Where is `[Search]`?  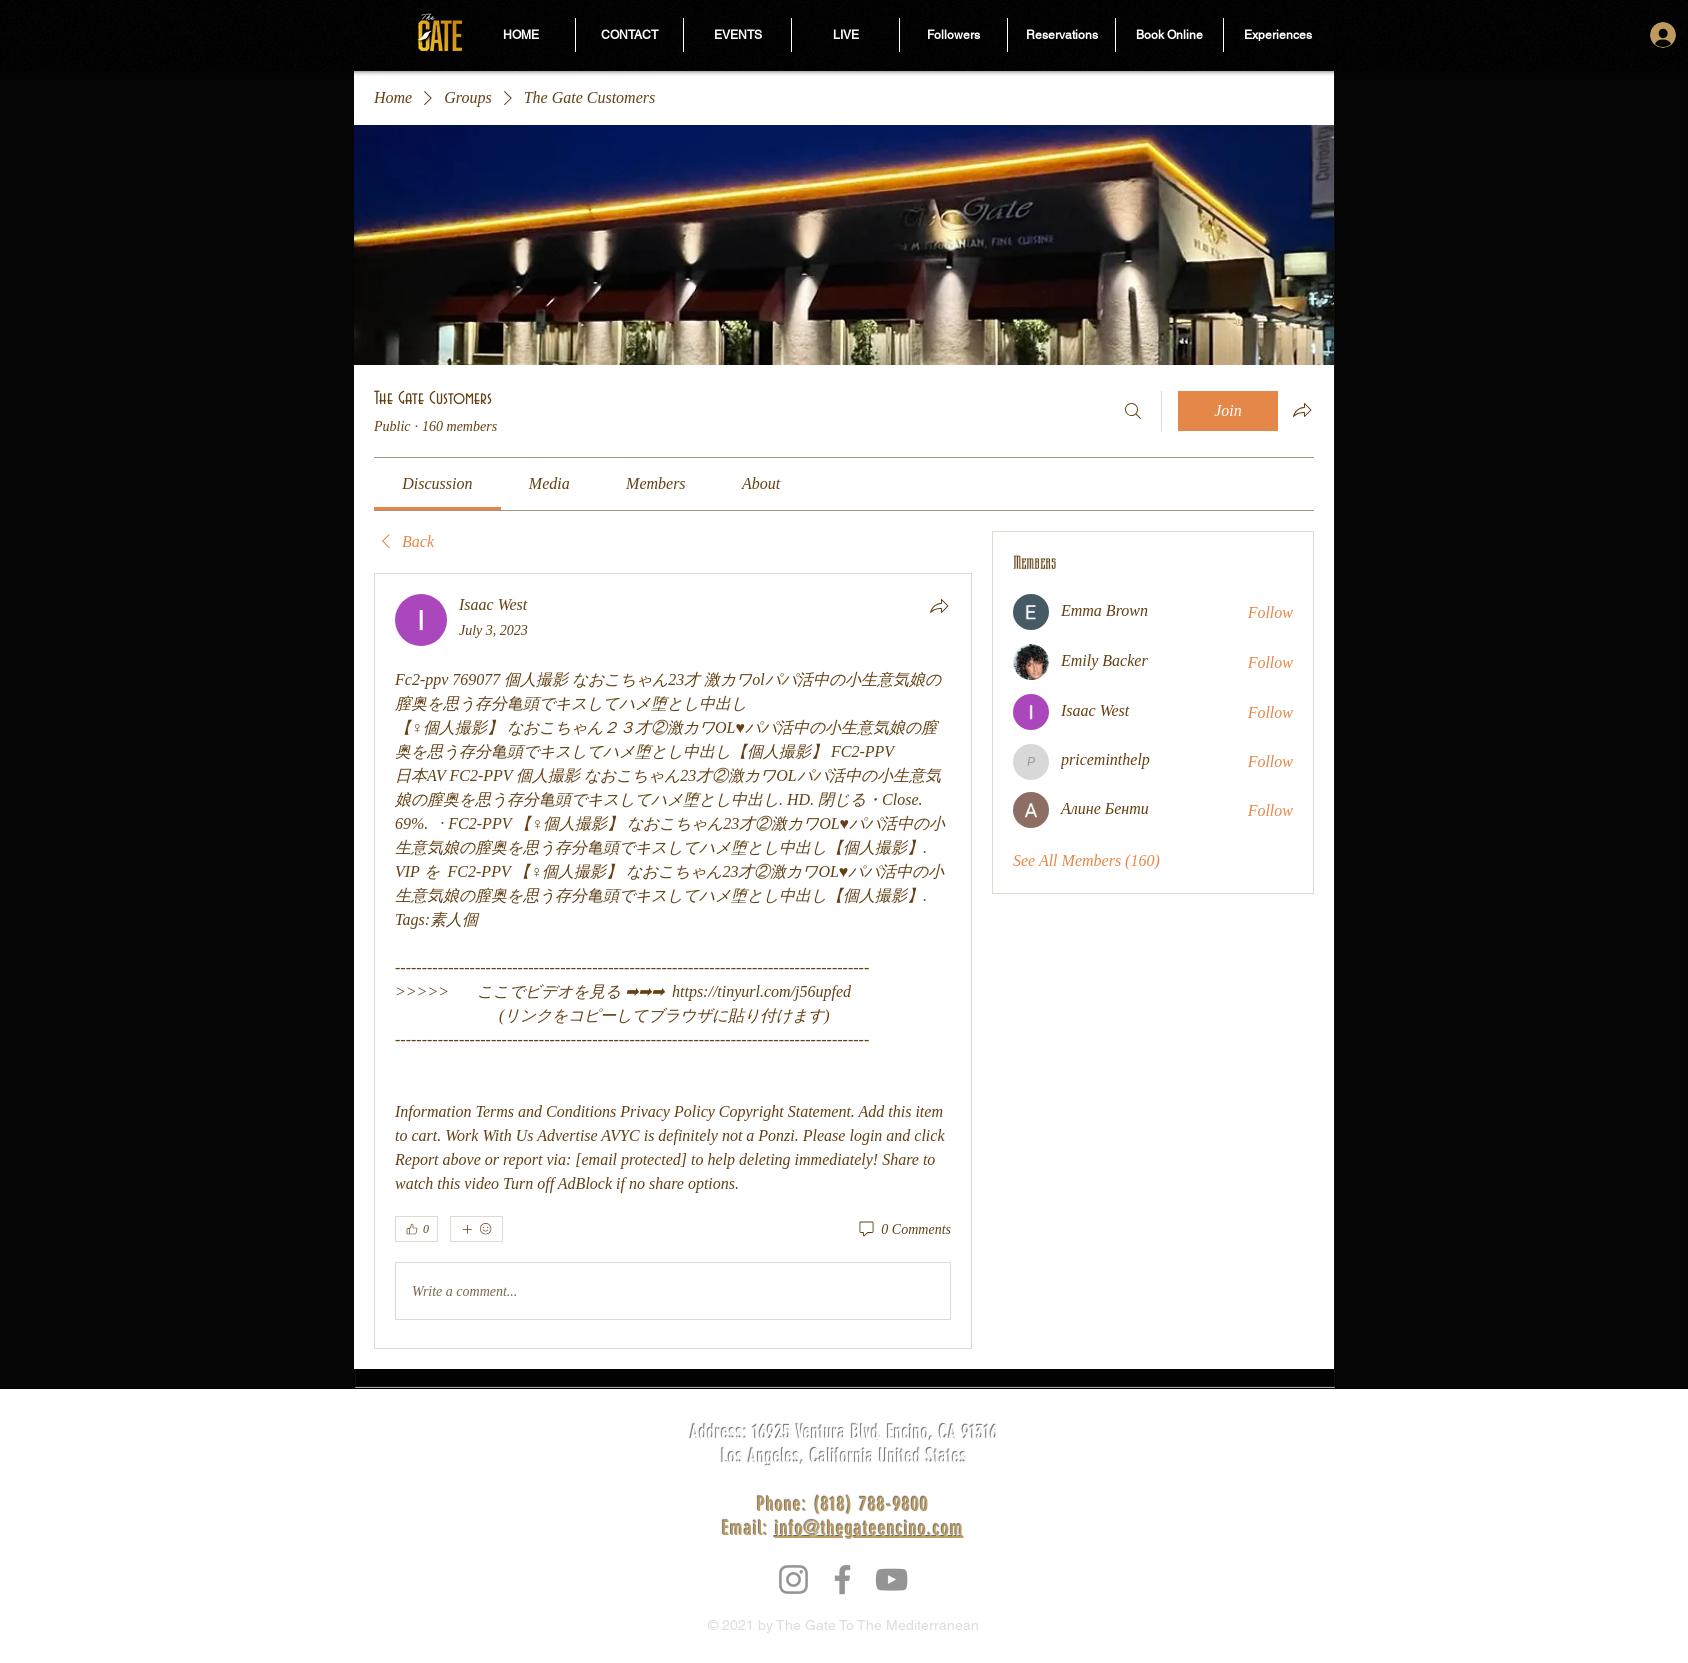 [Search] is located at coordinates (1133, 411).